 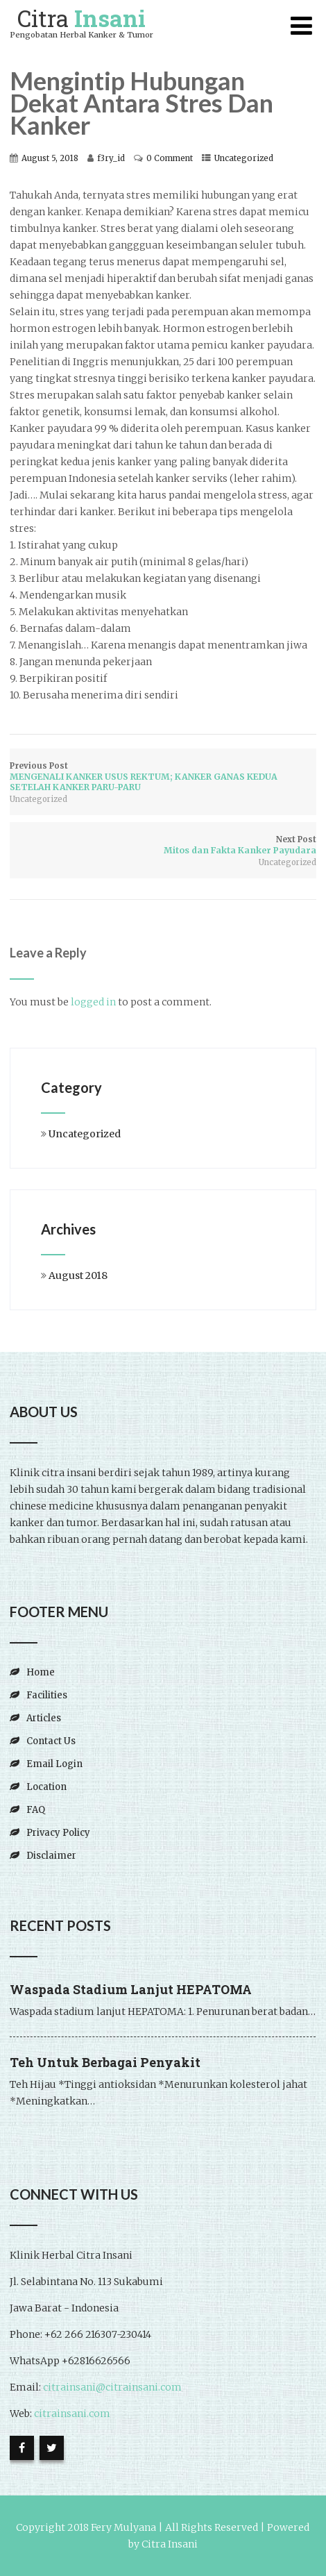 What do you see at coordinates (93, 1002) in the screenshot?
I see `logged in` at bounding box center [93, 1002].